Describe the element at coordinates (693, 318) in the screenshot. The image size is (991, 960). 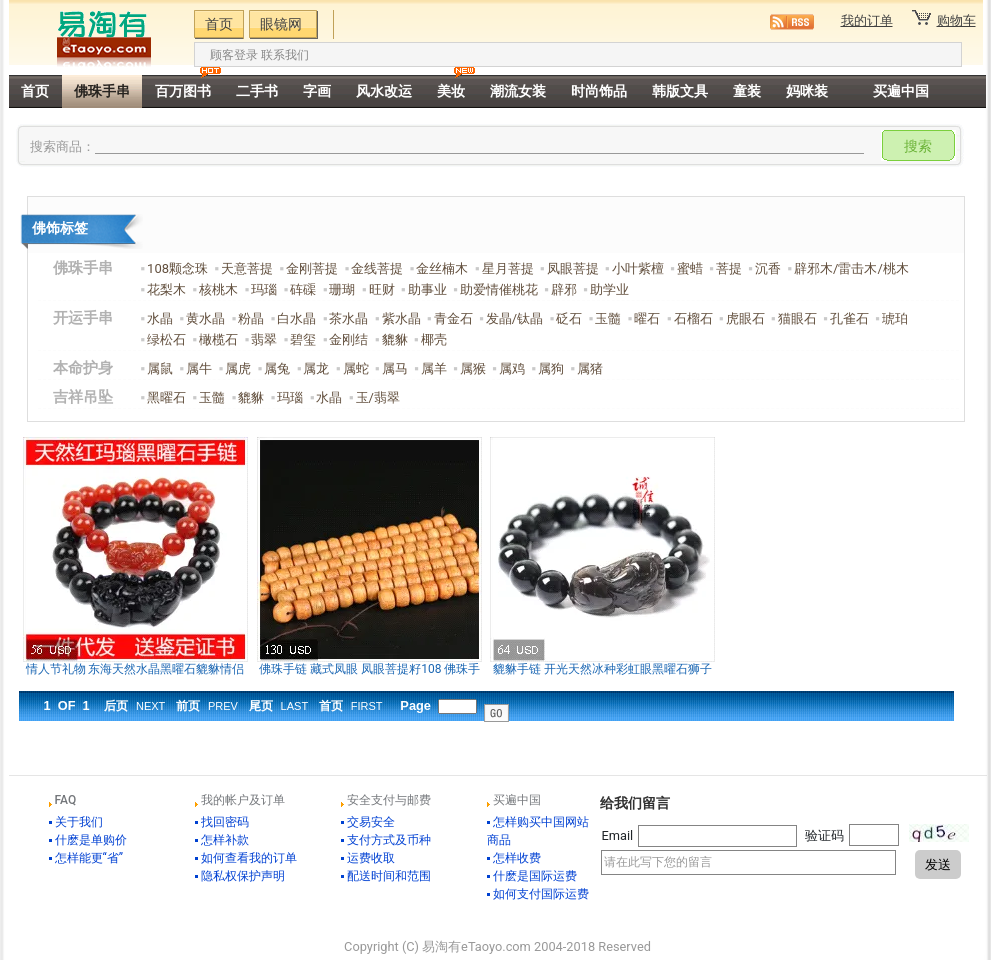
I see `石榴石` at that location.